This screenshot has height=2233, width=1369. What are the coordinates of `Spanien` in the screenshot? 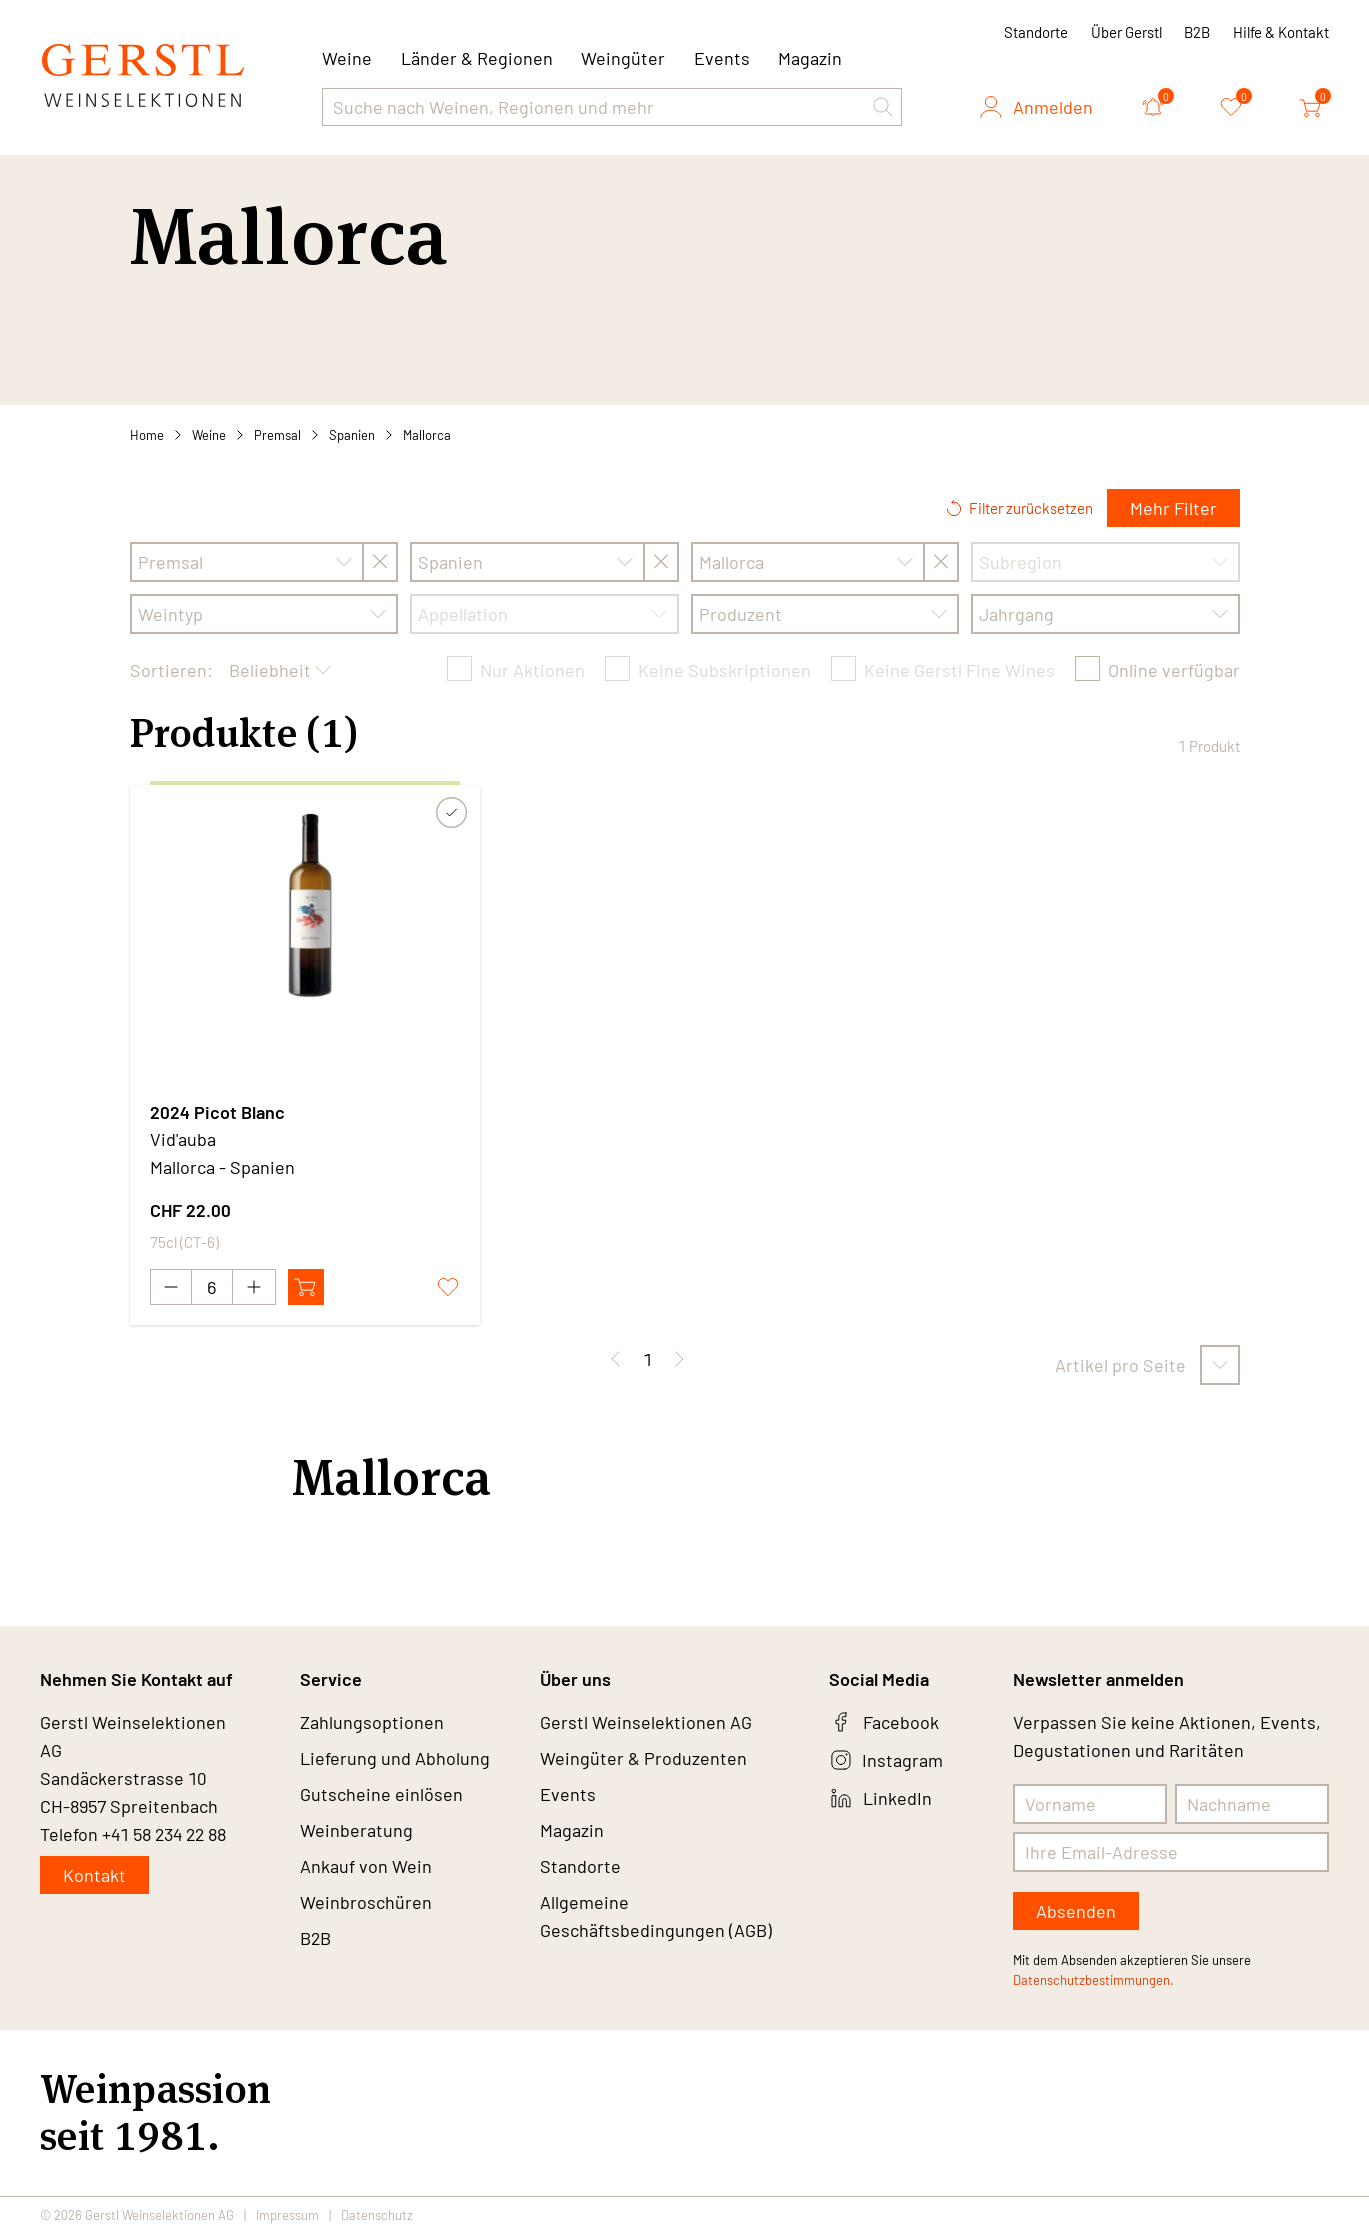 It's located at (352, 435).